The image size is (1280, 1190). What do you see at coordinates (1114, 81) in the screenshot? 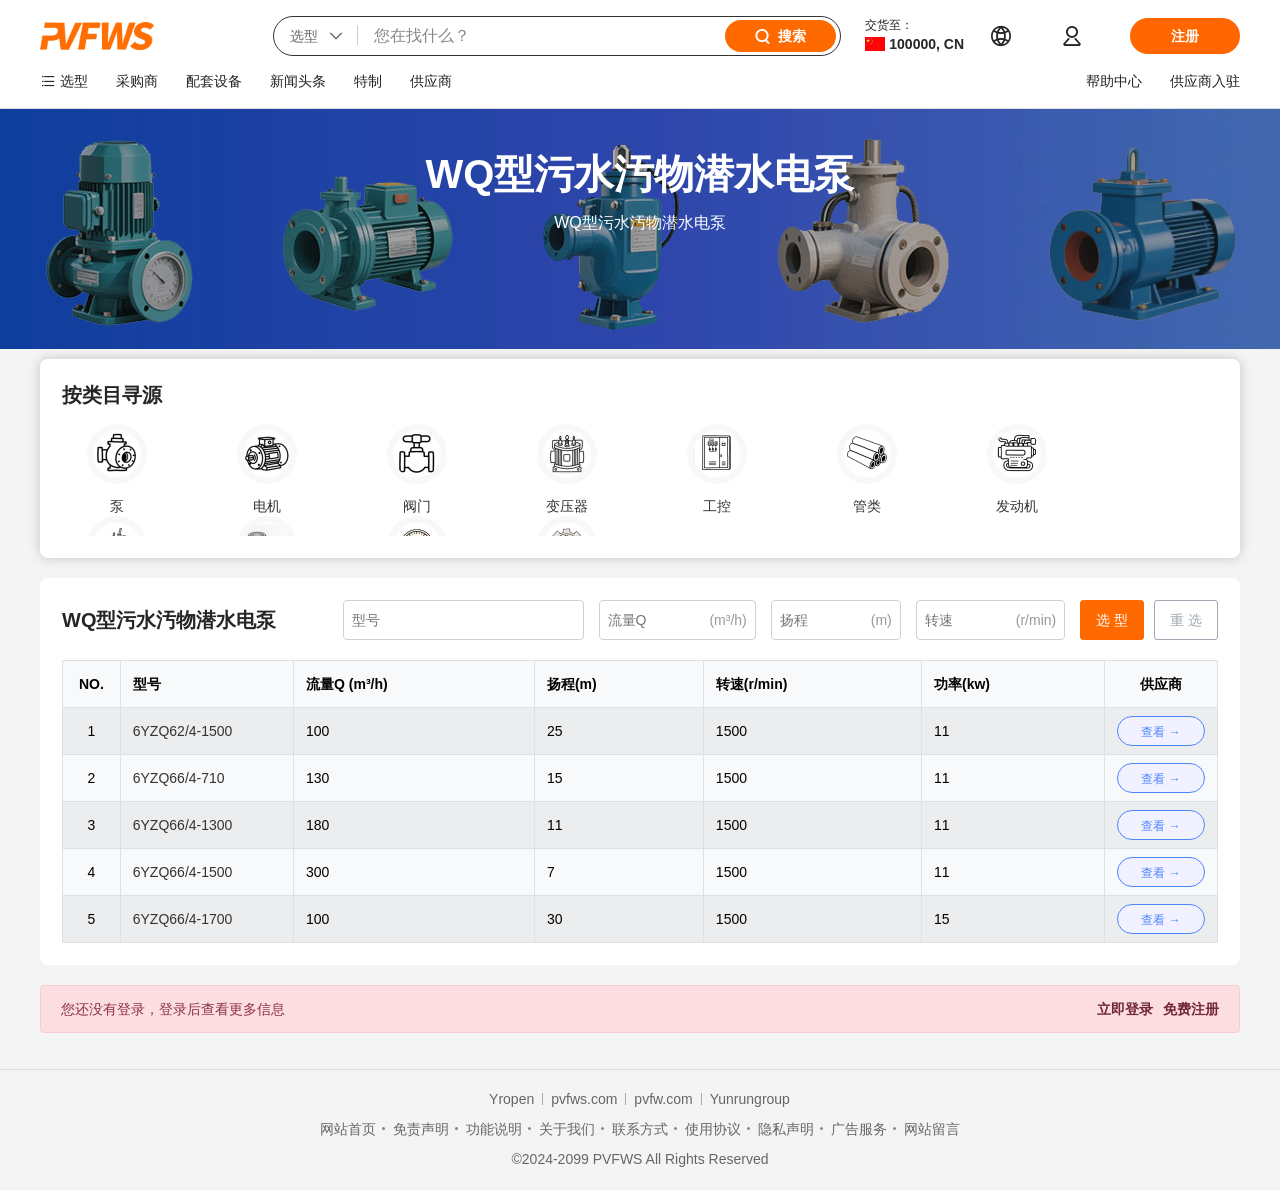
I see `帮助中心` at bounding box center [1114, 81].